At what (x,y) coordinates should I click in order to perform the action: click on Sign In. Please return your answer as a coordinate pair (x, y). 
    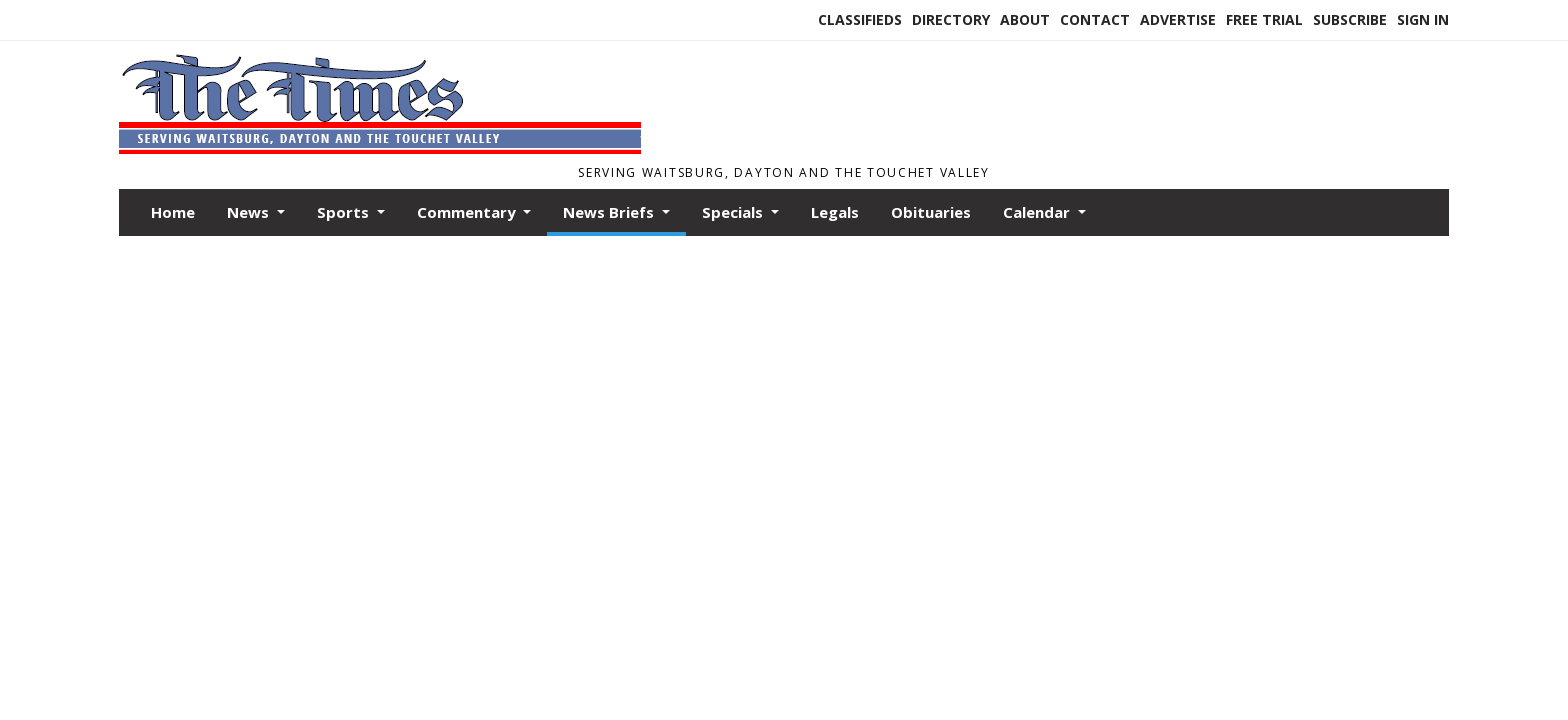
    Looking at the image, I should click on (1423, 19).